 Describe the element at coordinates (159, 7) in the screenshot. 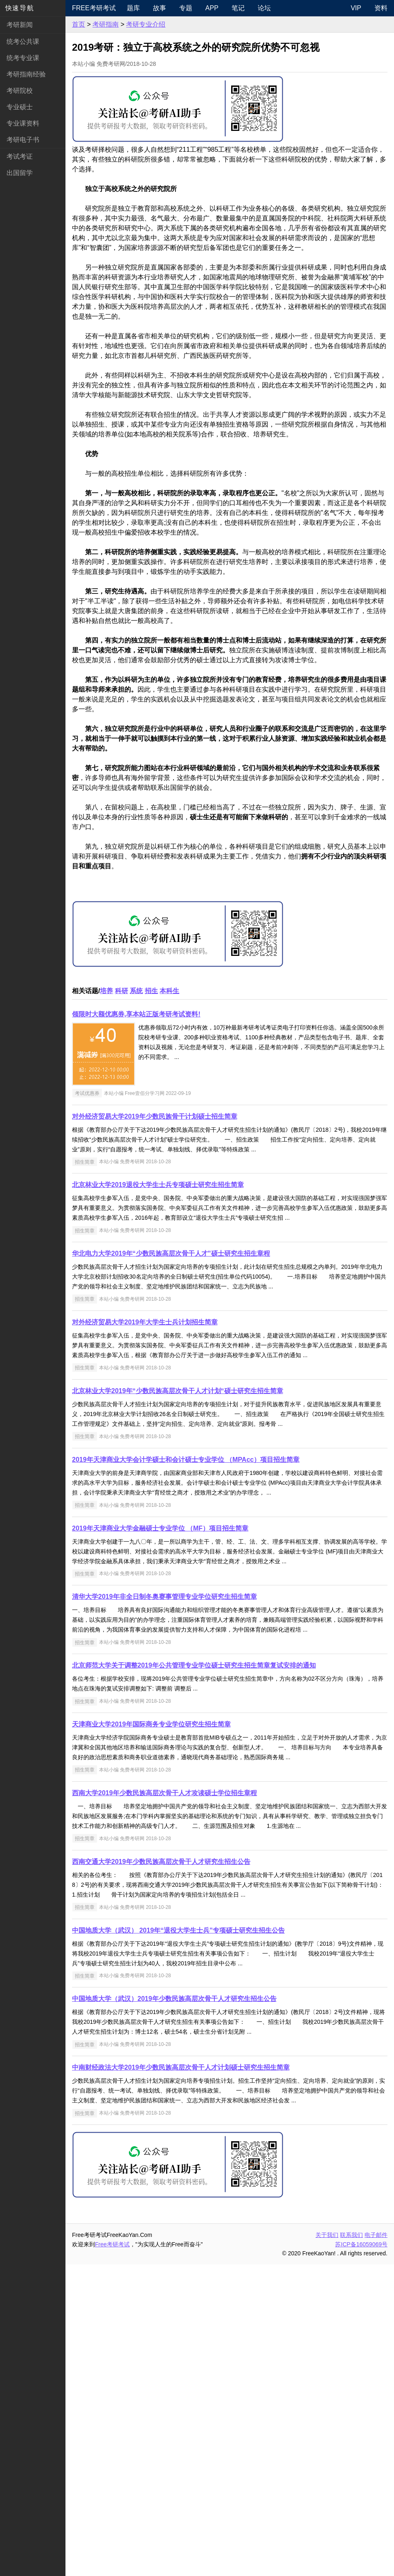

I see `故事` at that location.